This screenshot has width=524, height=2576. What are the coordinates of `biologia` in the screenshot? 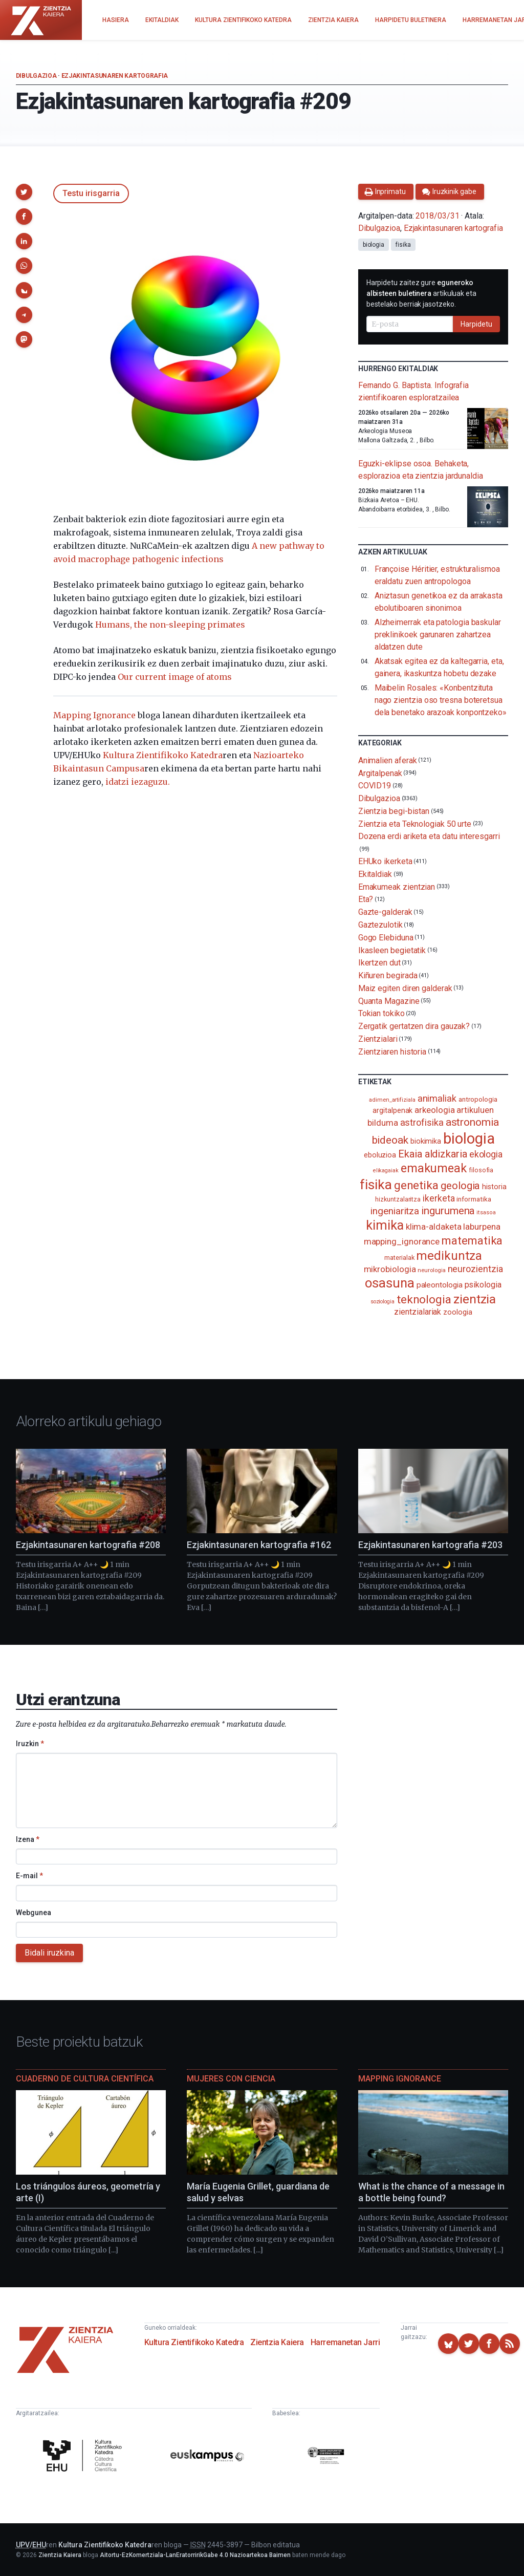 It's located at (373, 244).